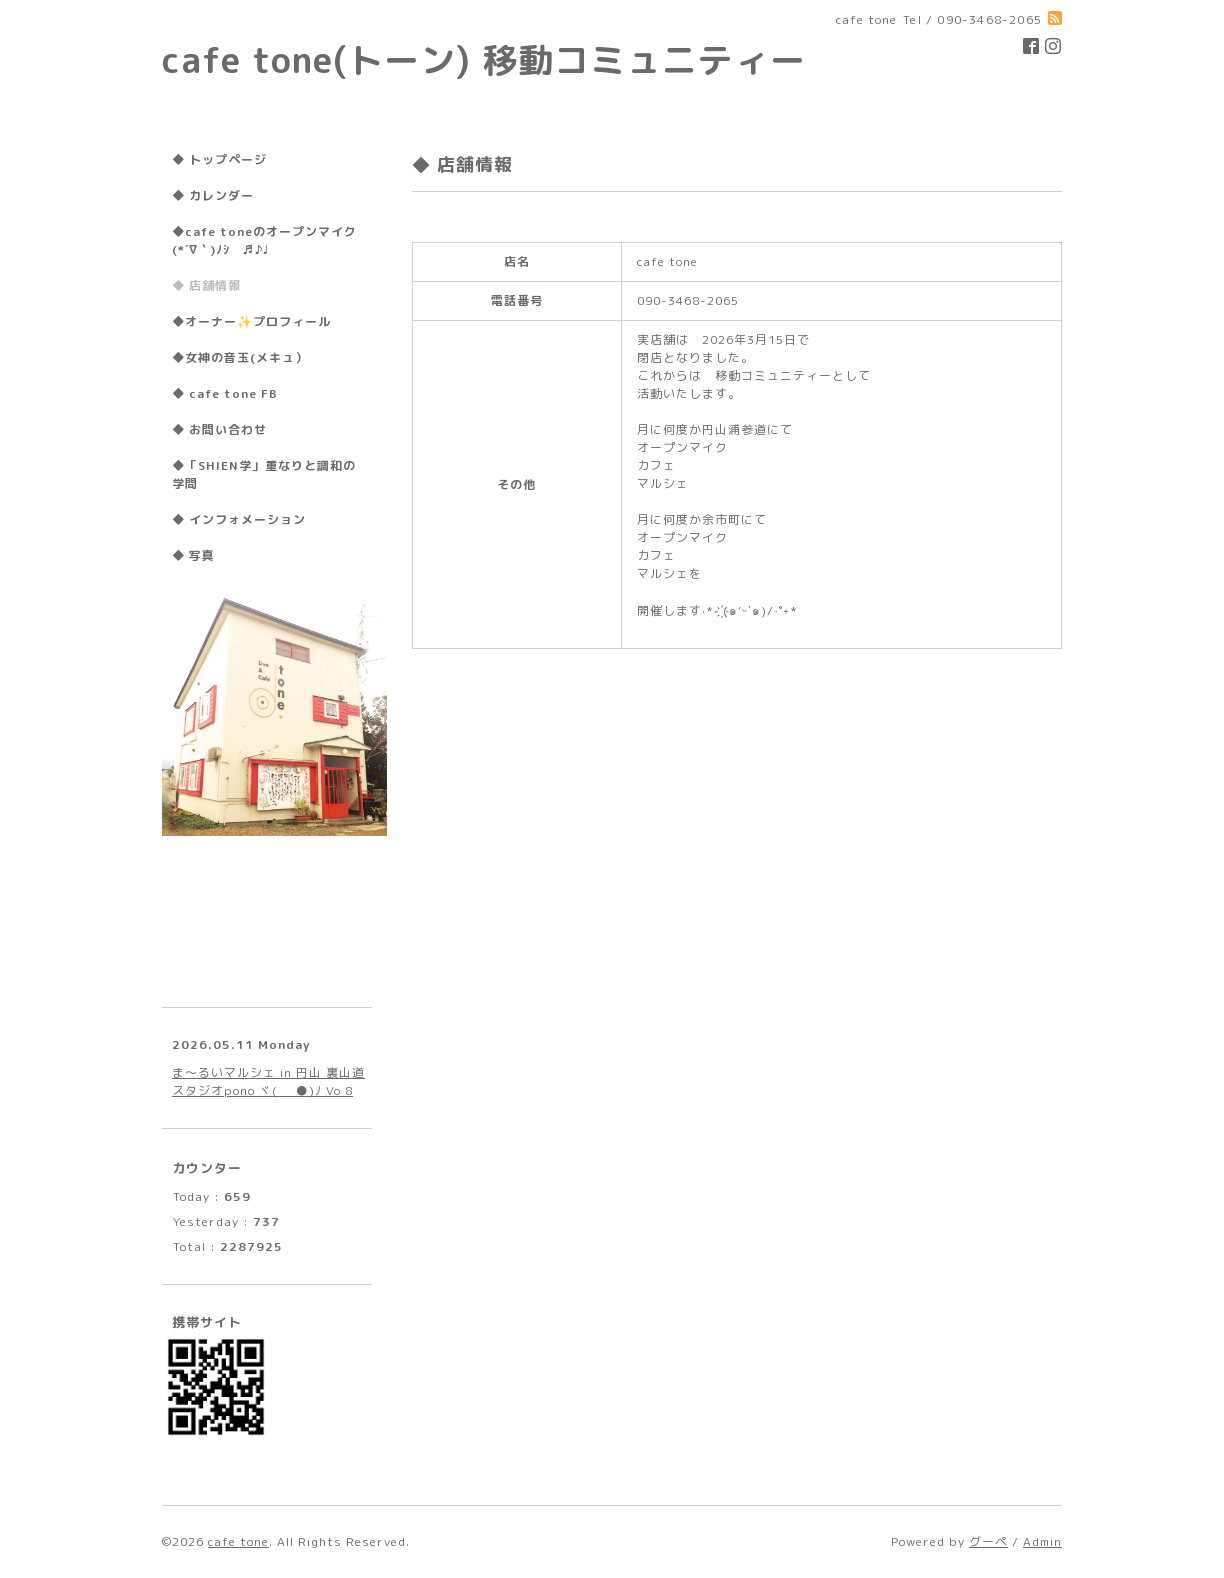 This screenshot has height=1578, width=1224. What do you see at coordinates (225, 393) in the screenshot?
I see `◆ cafe tone FB` at bounding box center [225, 393].